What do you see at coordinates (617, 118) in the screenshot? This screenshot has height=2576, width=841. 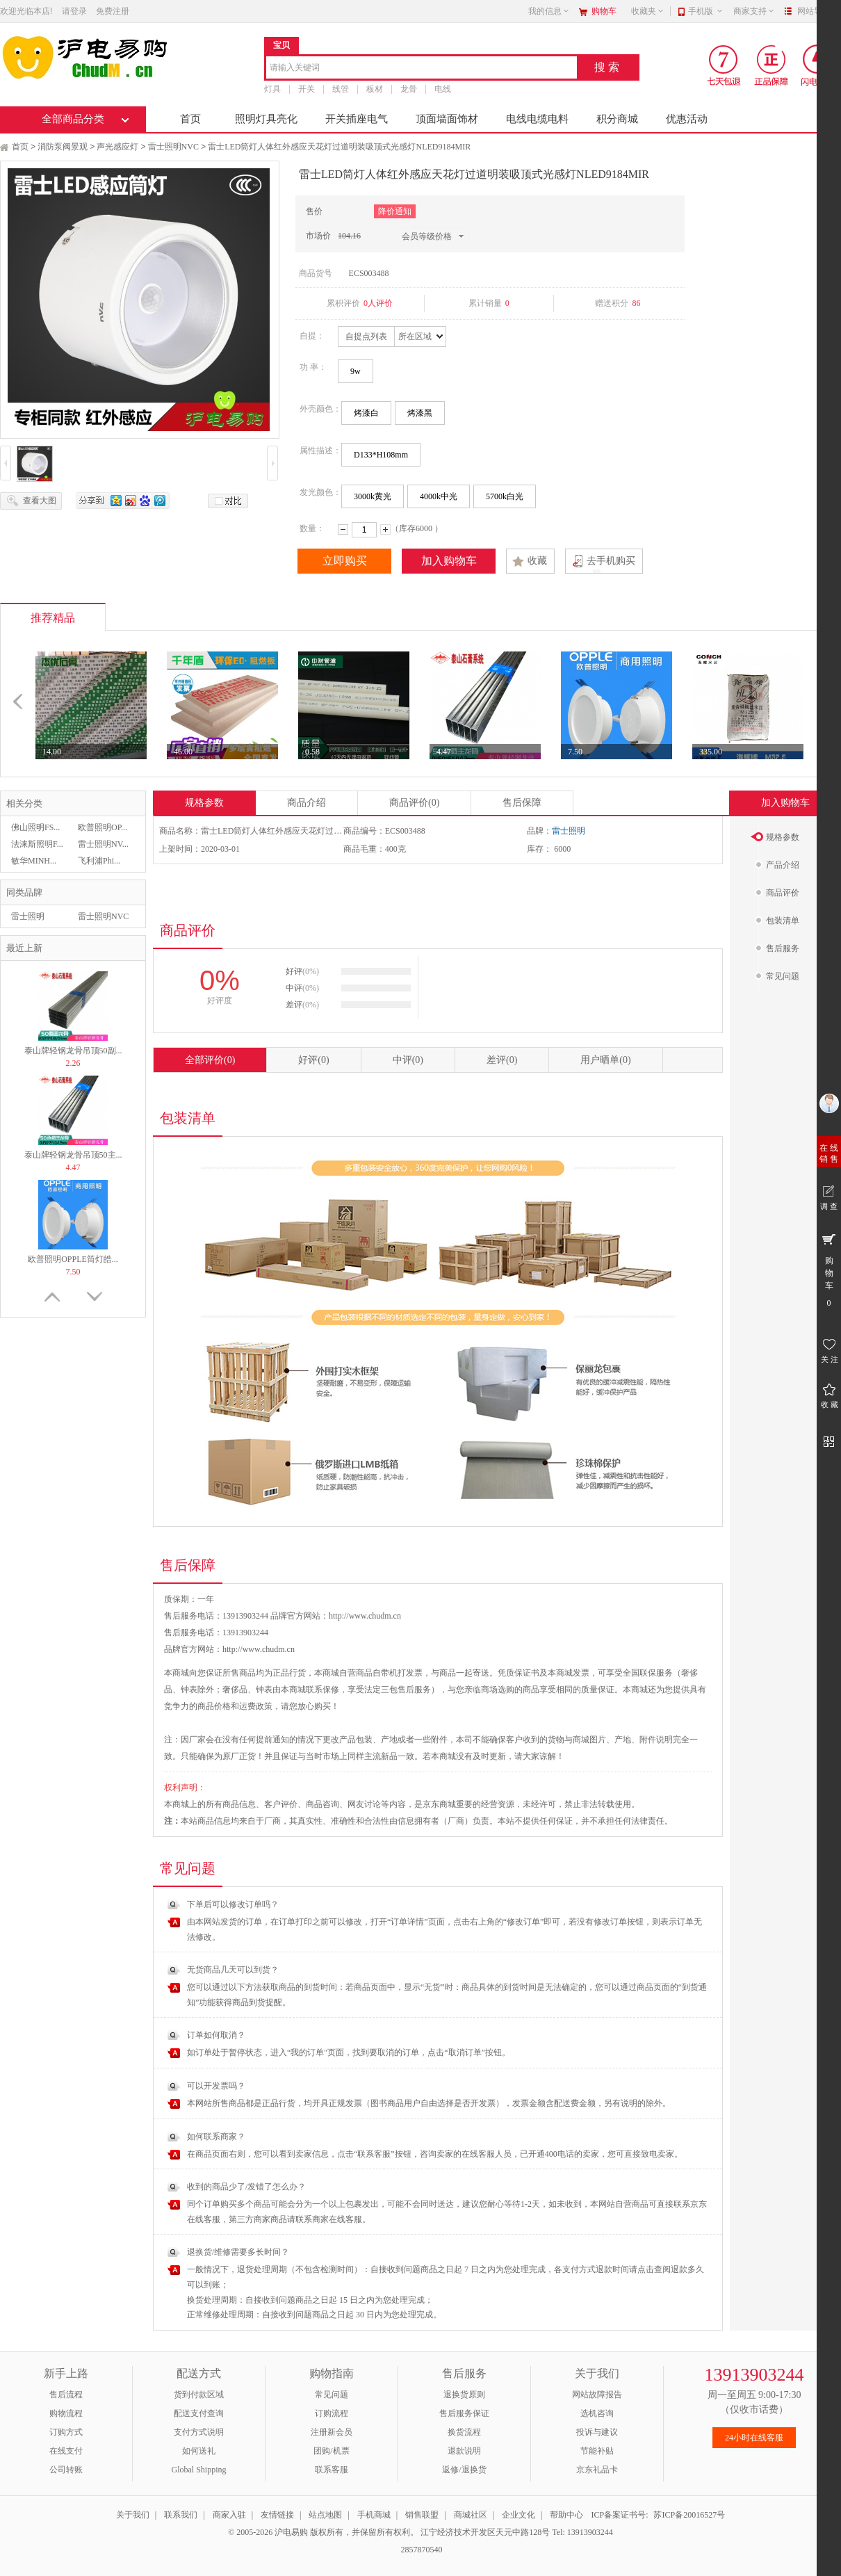 I see `积分商城` at bounding box center [617, 118].